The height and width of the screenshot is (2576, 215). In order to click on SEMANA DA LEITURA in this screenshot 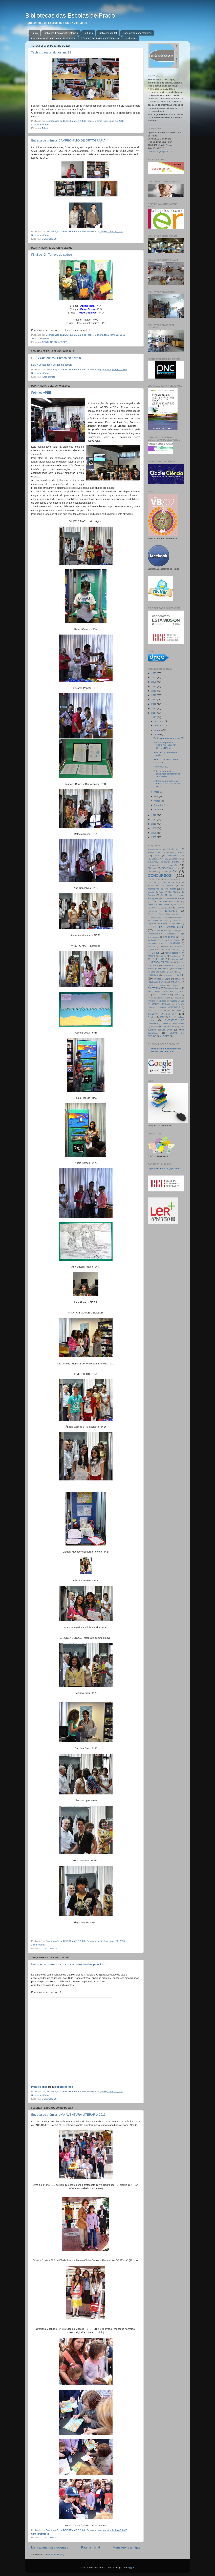, I will do `click(163, 1013)`.